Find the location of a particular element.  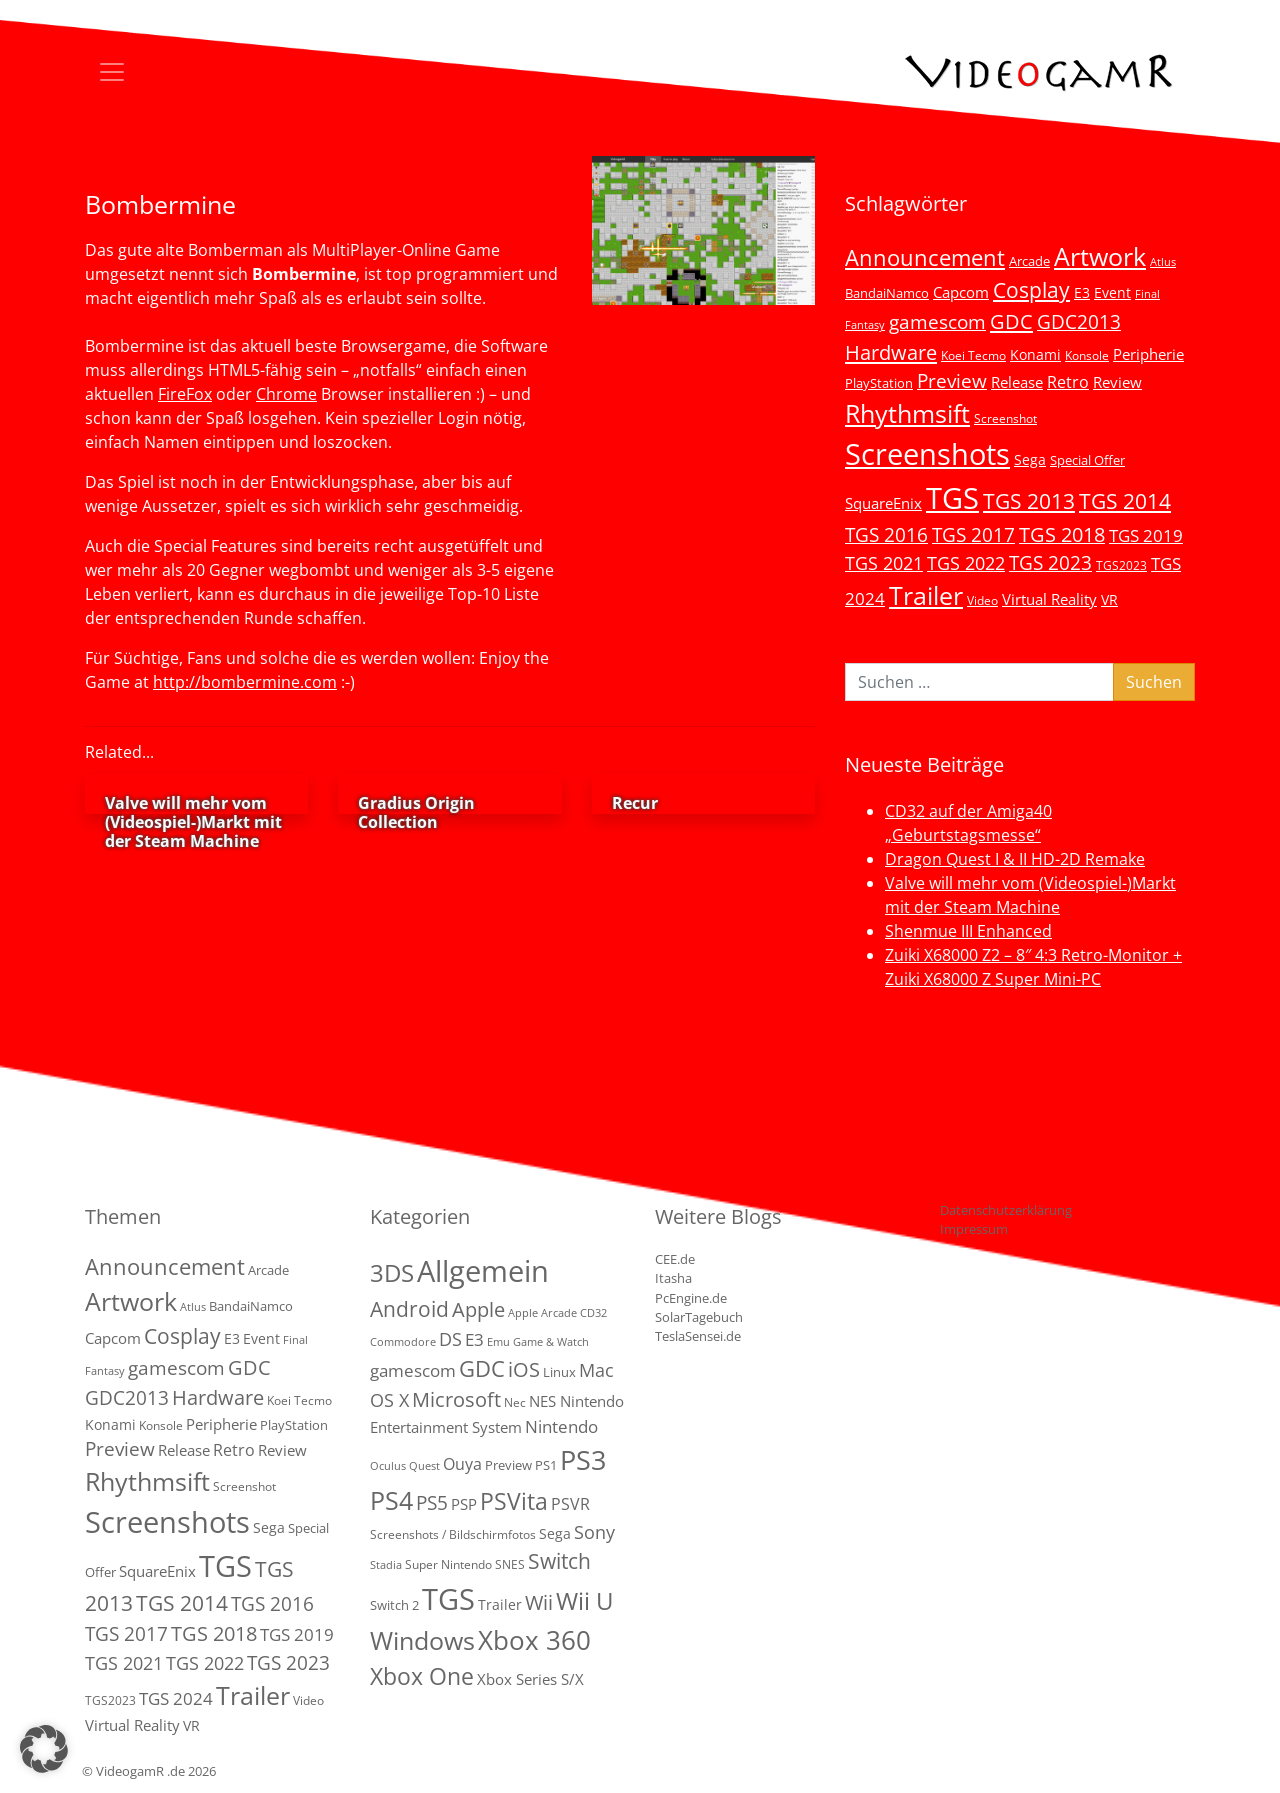

Linux [Linux (3 Einträge)] is located at coordinates (559, 1372).